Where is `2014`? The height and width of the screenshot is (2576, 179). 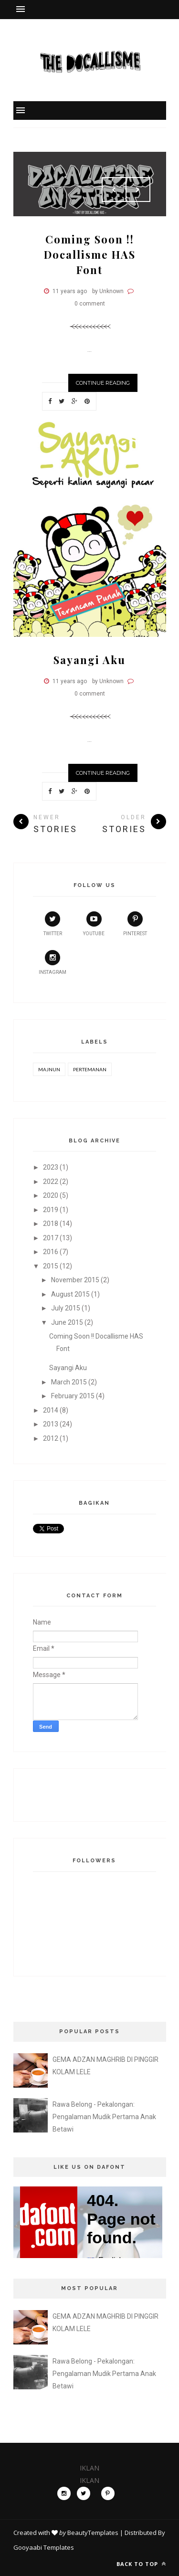
2014 is located at coordinates (50, 1410).